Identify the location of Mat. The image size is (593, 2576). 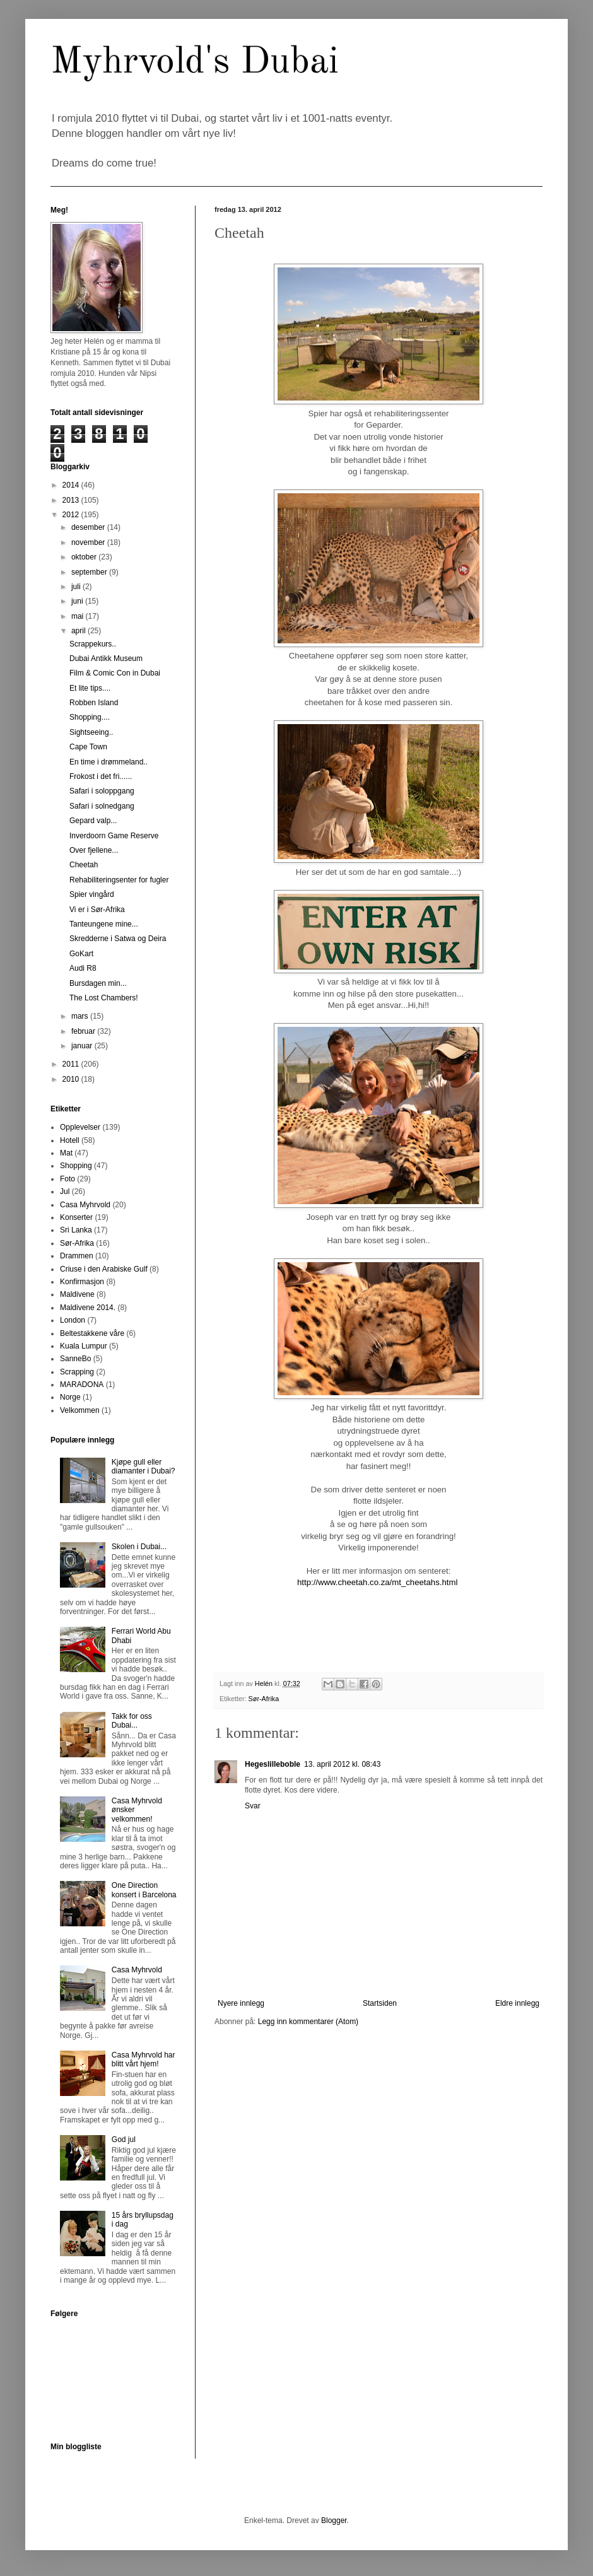
(66, 1153).